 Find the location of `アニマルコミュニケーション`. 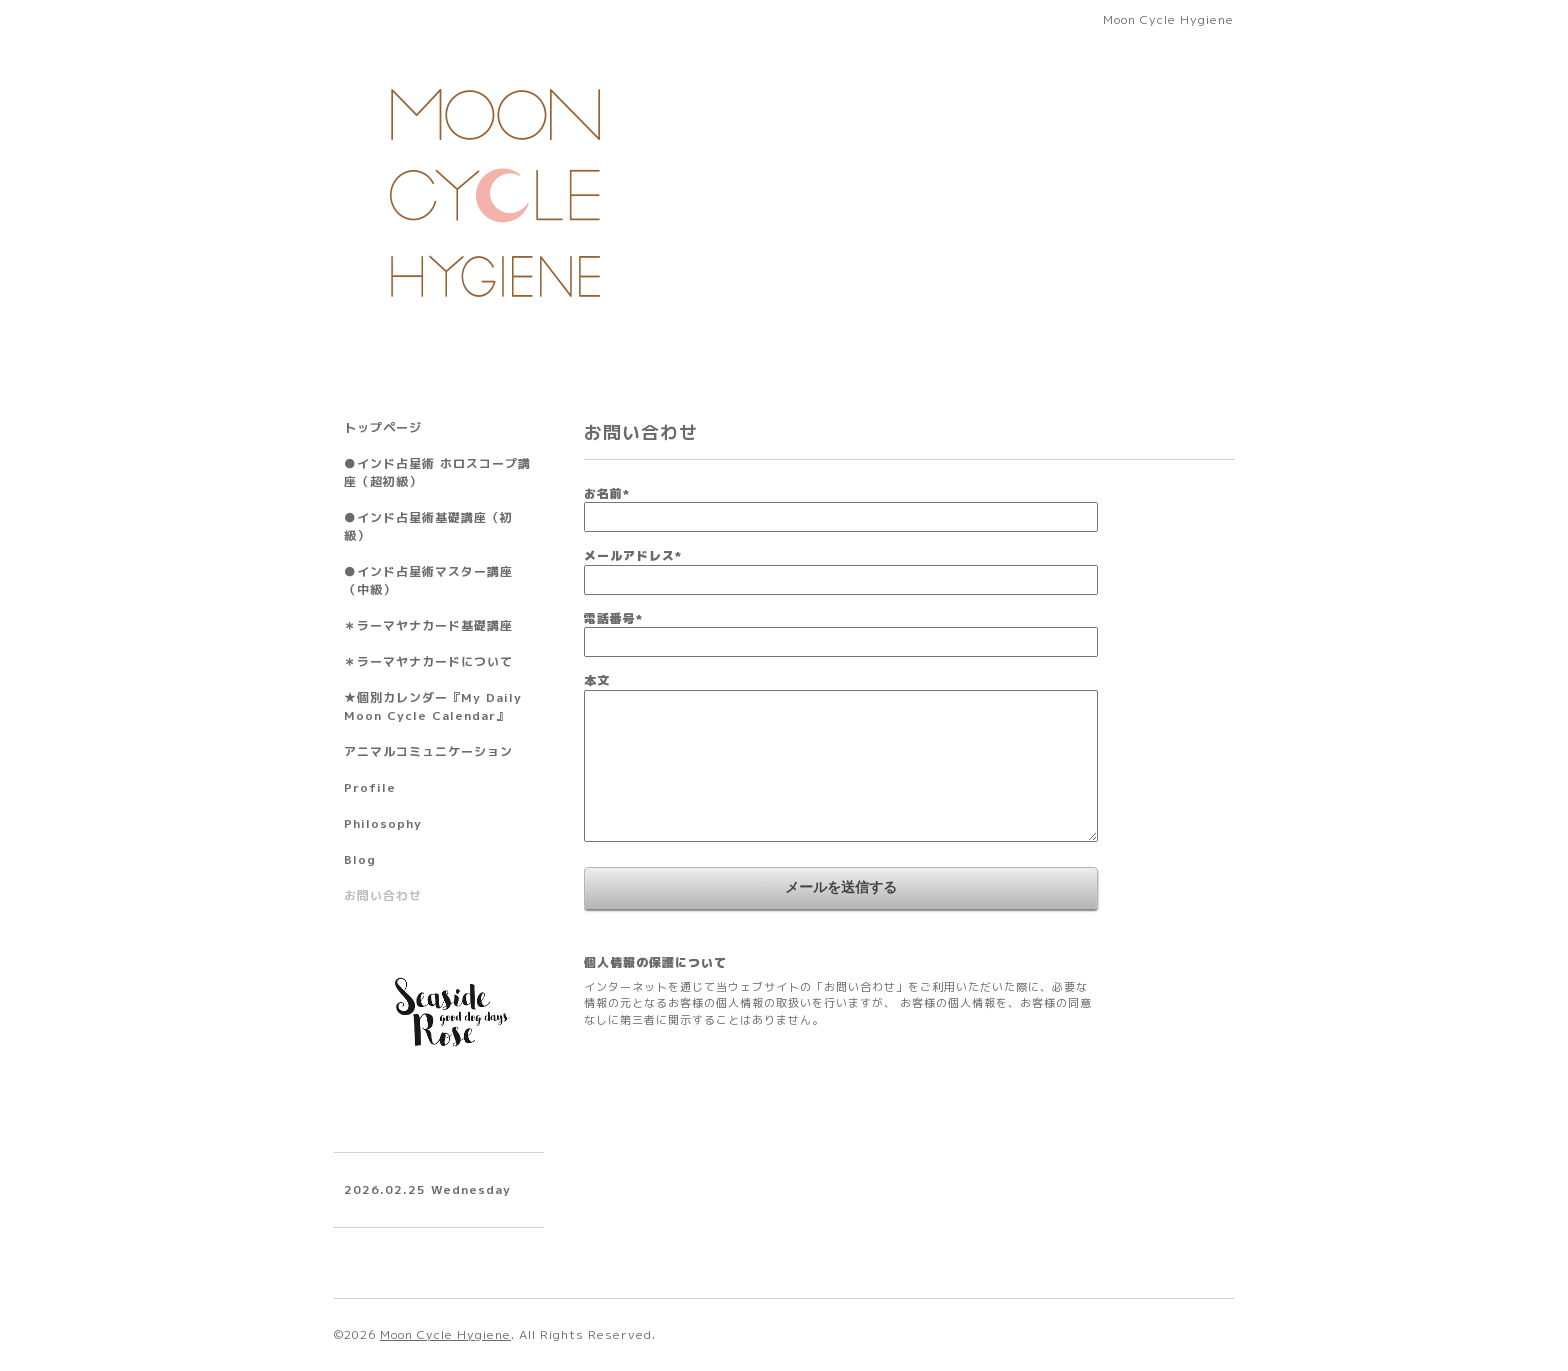

アニマルコミュニケーション is located at coordinates (428, 751).